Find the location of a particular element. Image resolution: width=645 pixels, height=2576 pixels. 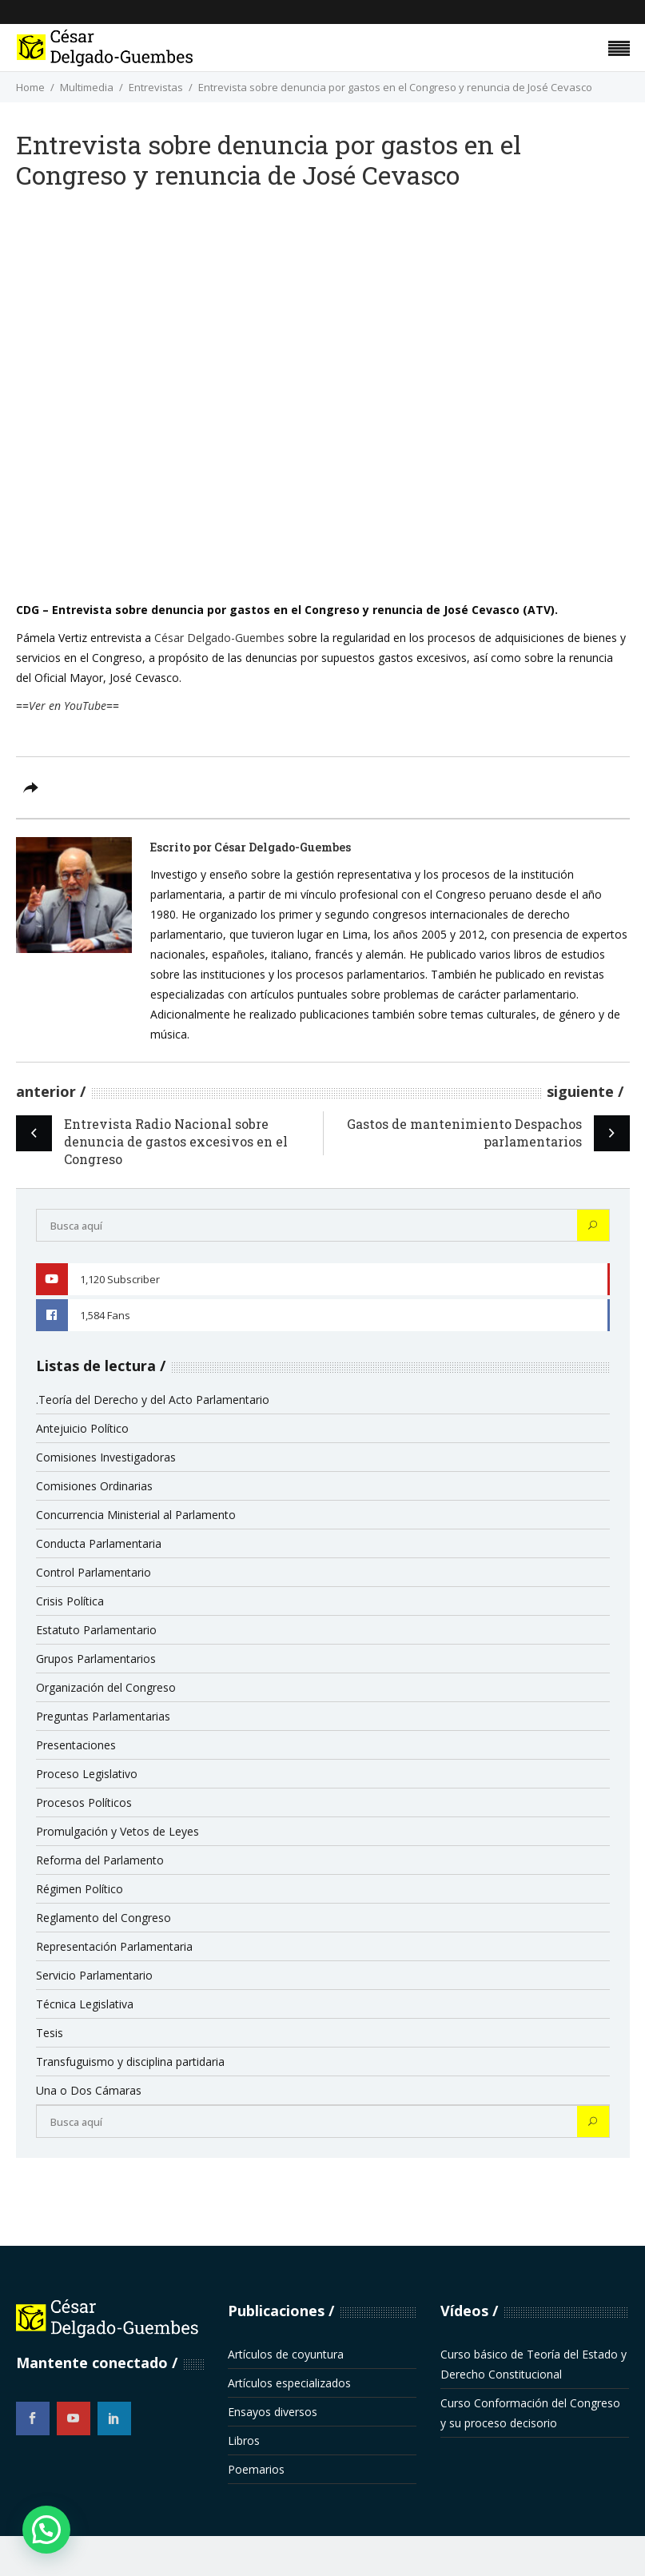

Transfuguismo y disciplina partidaria is located at coordinates (130, 2061).